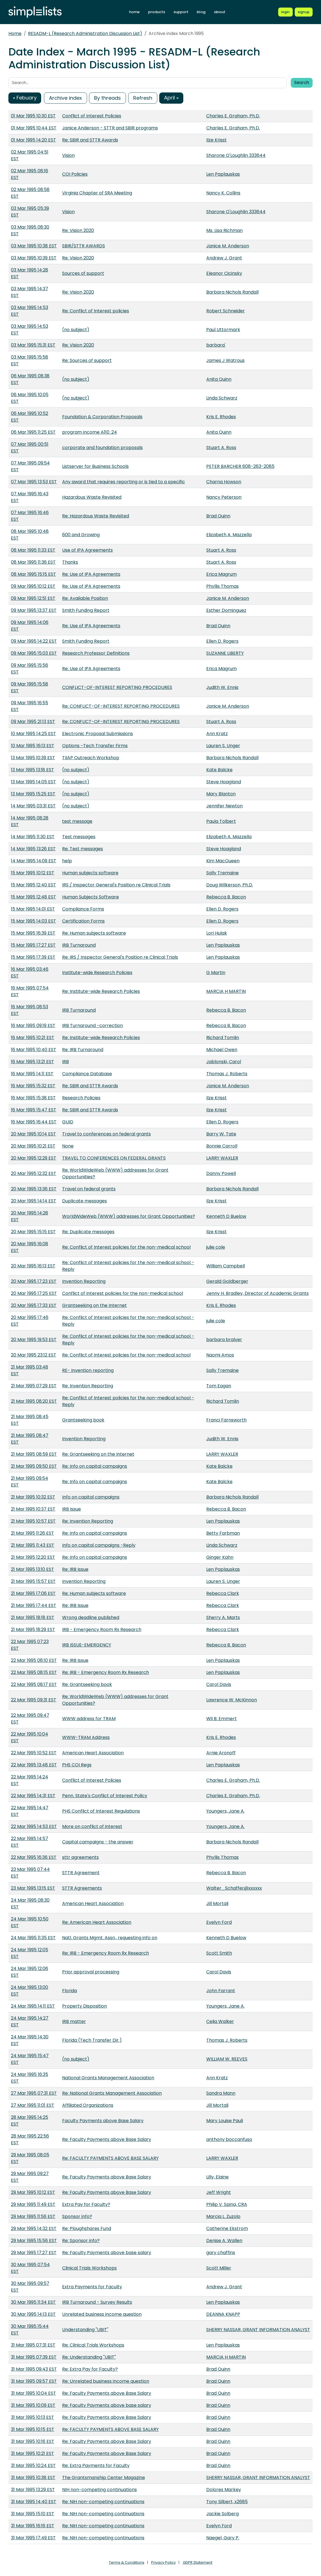 This screenshot has height=2576, width=321. What do you see at coordinates (33, 957) in the screenshot?
I see `15 Mar 1995 17:39 EST` at bounding box center [33, 957].